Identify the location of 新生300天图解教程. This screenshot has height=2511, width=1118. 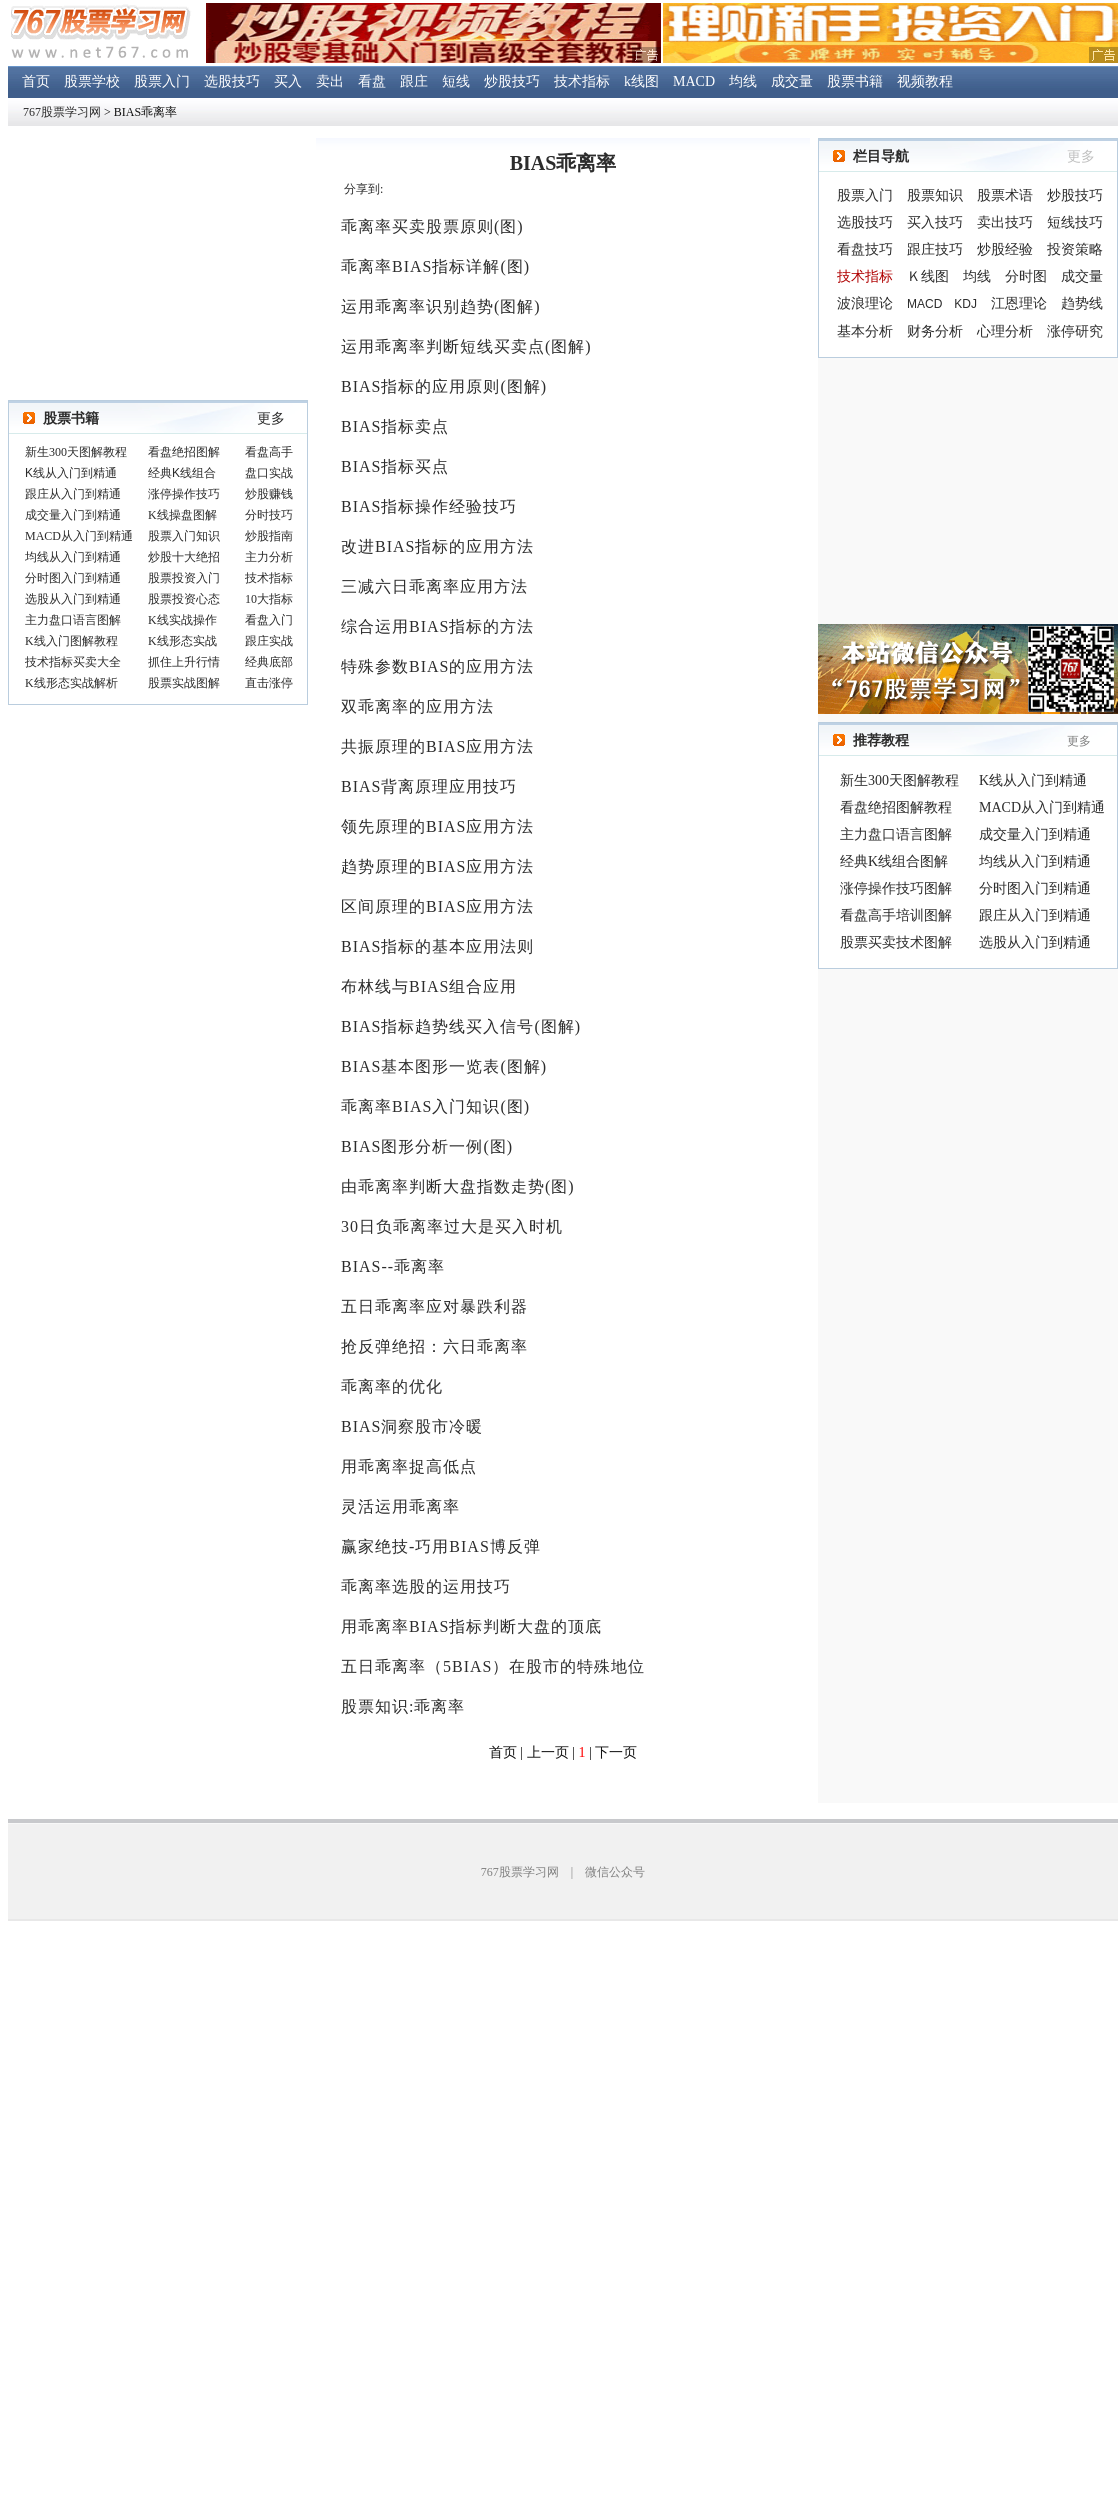
(899, 780).